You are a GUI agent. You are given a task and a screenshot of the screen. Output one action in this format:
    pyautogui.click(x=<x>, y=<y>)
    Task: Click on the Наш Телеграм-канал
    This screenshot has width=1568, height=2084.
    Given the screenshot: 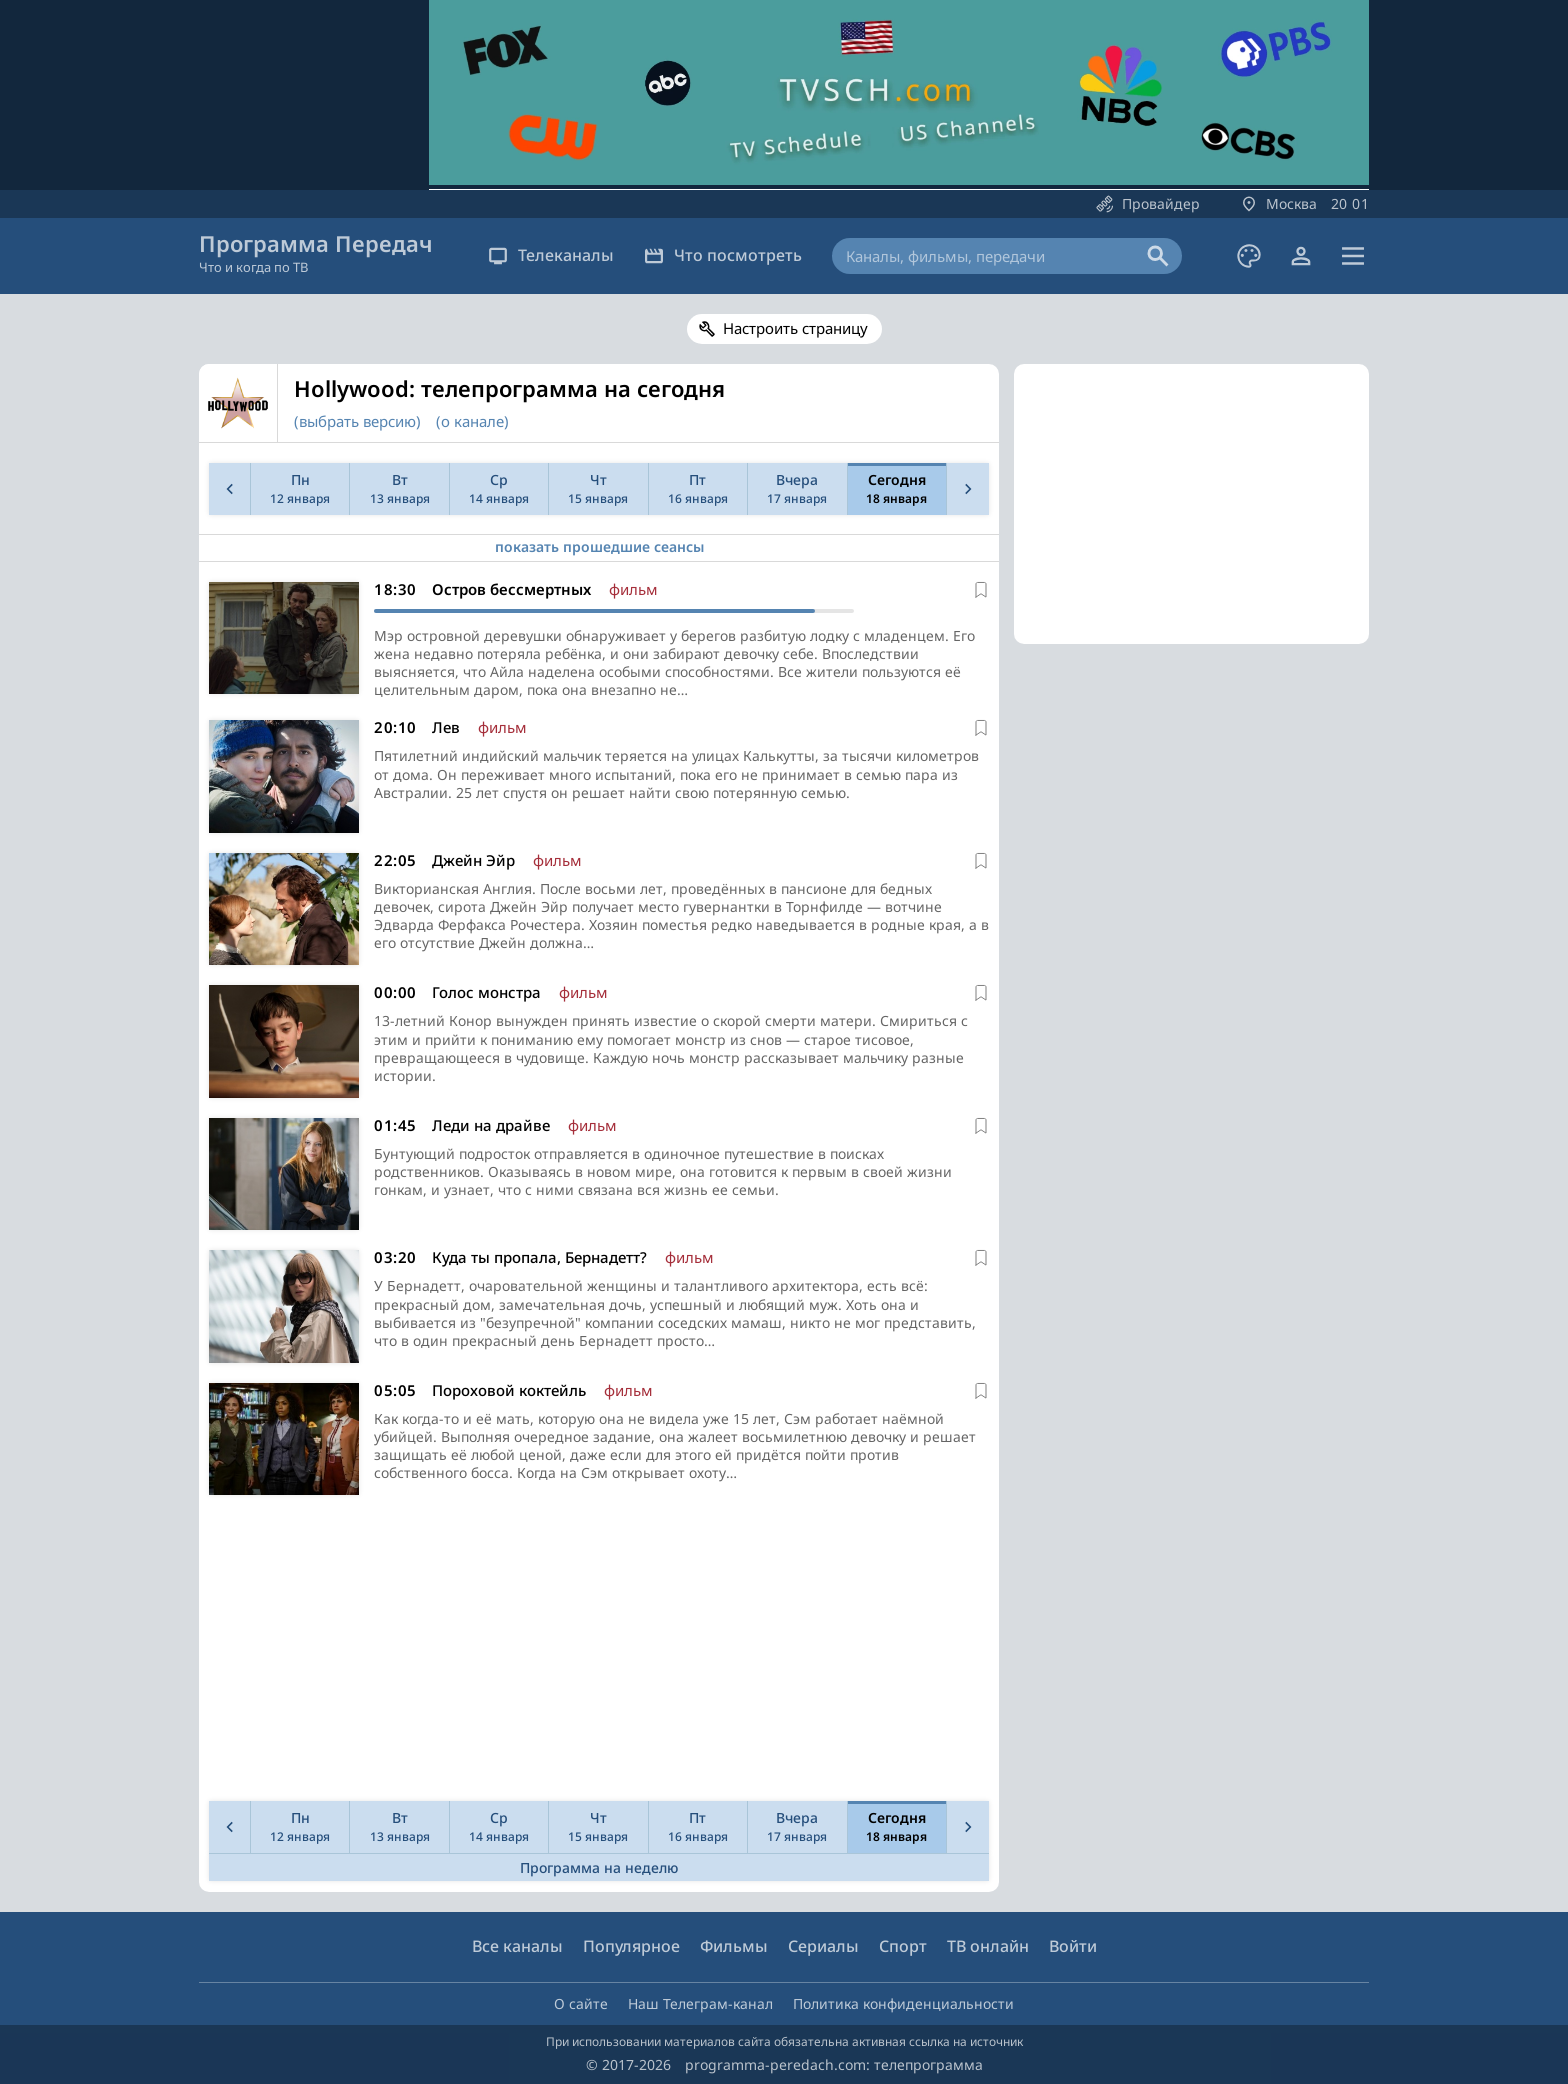 What is the action you would take?
    pyautogui.click(x=700, y=2003)
    